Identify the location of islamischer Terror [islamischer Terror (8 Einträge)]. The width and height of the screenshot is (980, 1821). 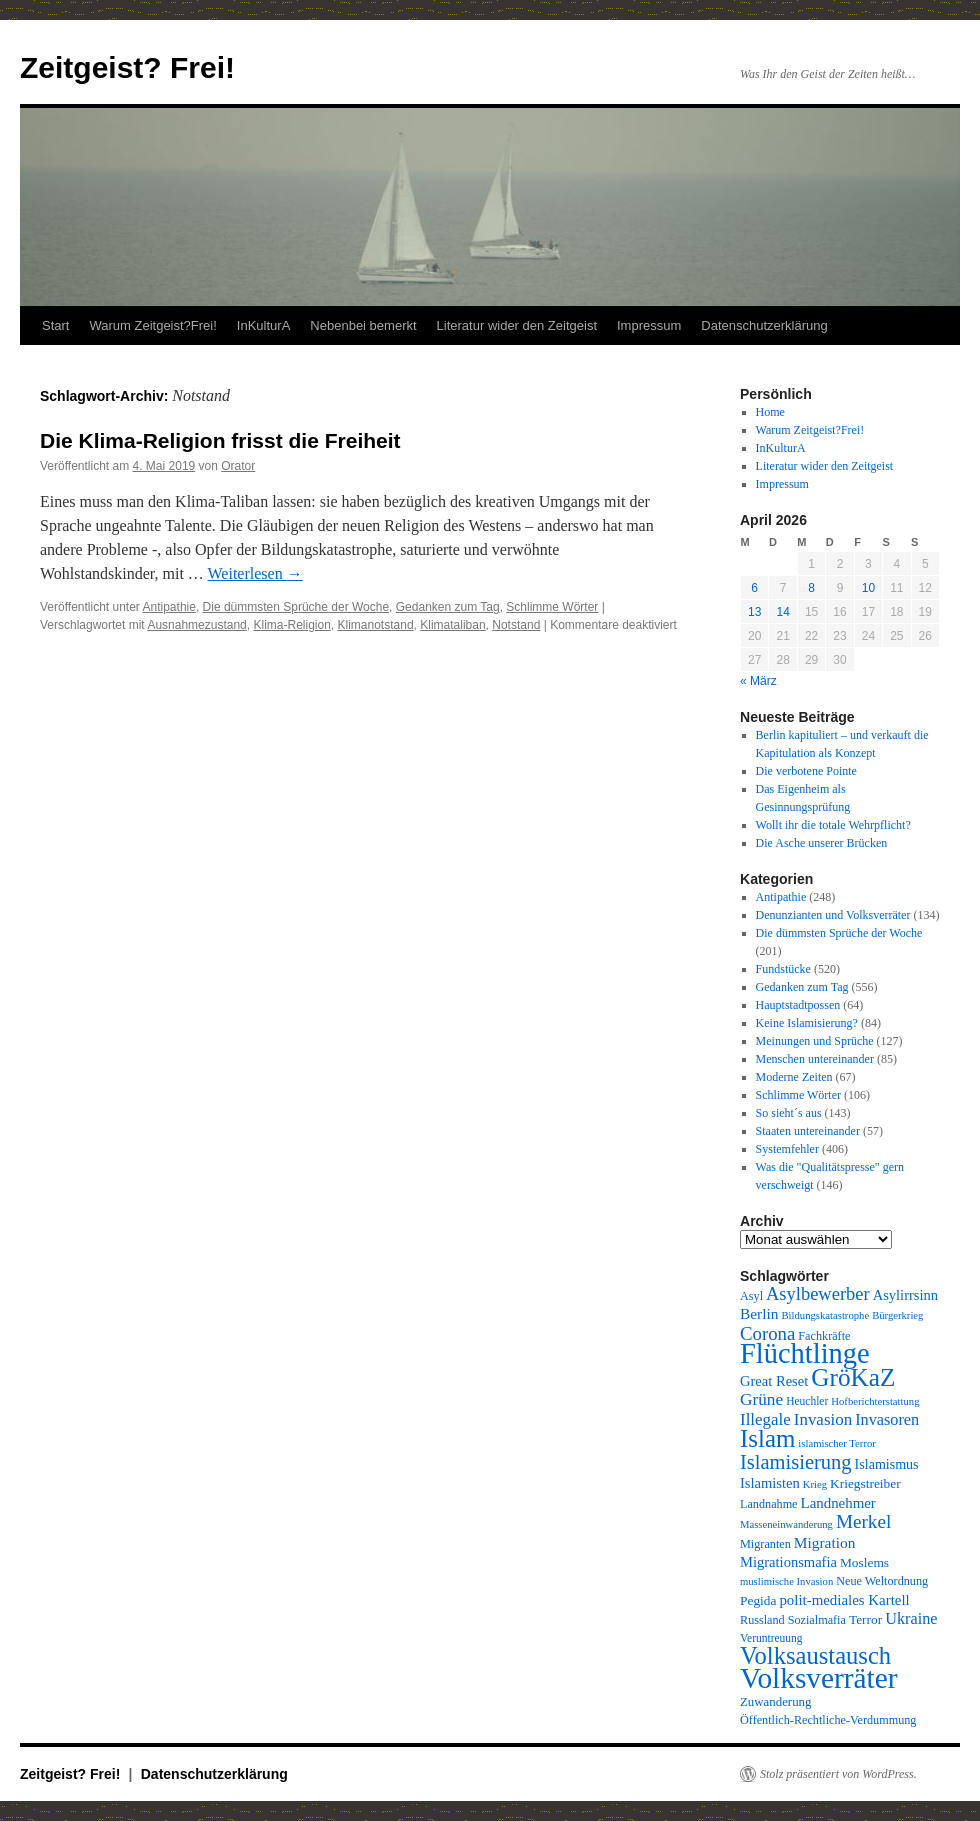
(836, 1443).